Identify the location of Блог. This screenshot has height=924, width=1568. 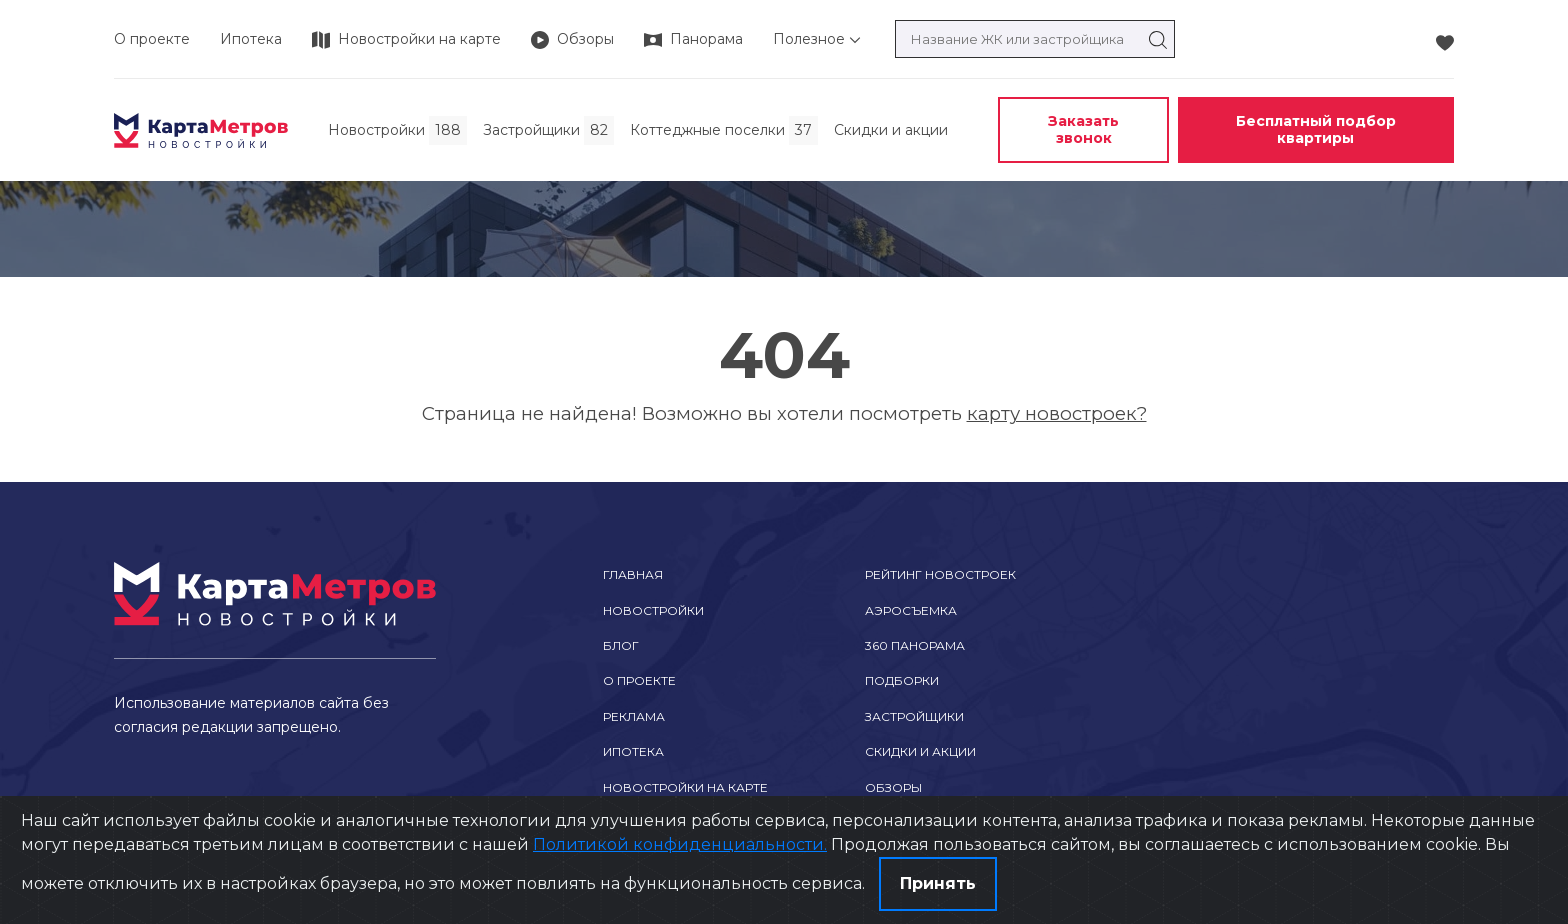
(621, 645).